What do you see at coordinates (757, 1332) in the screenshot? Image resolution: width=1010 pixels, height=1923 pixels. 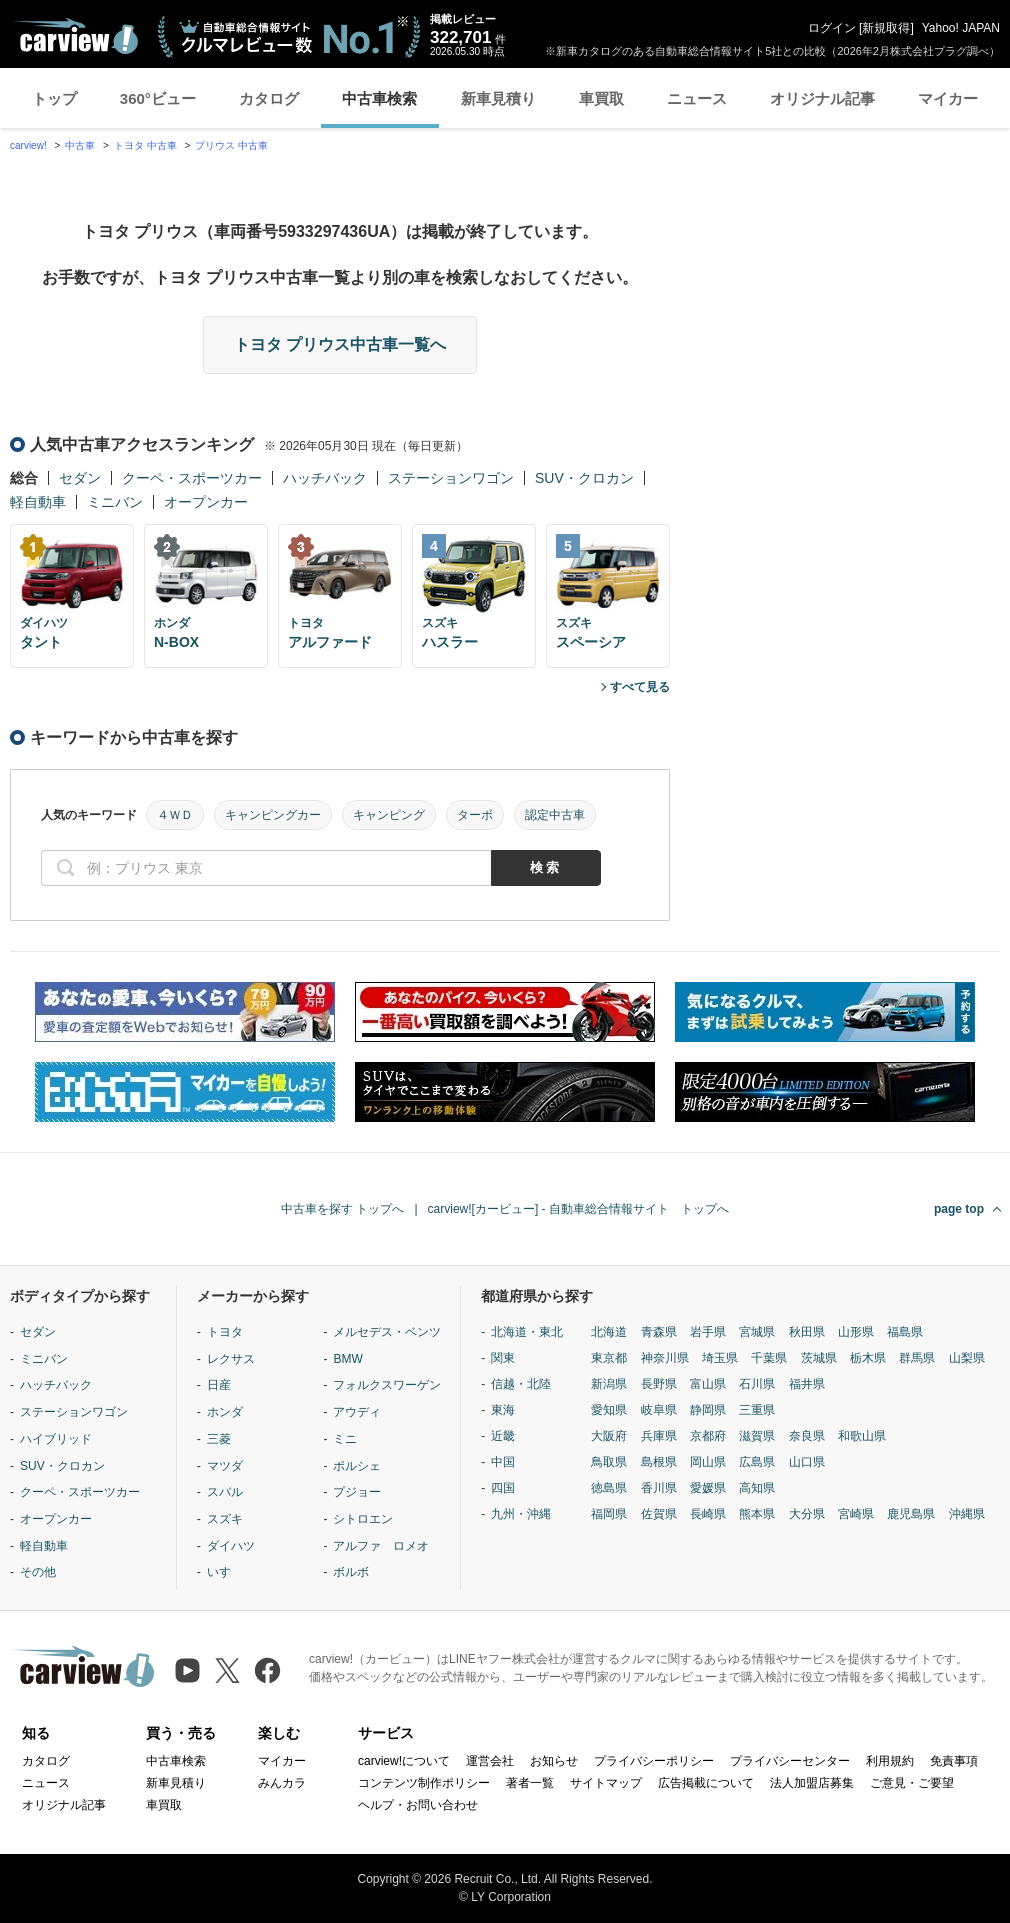 I see `宮城県` at bounding box center [757, 1332].